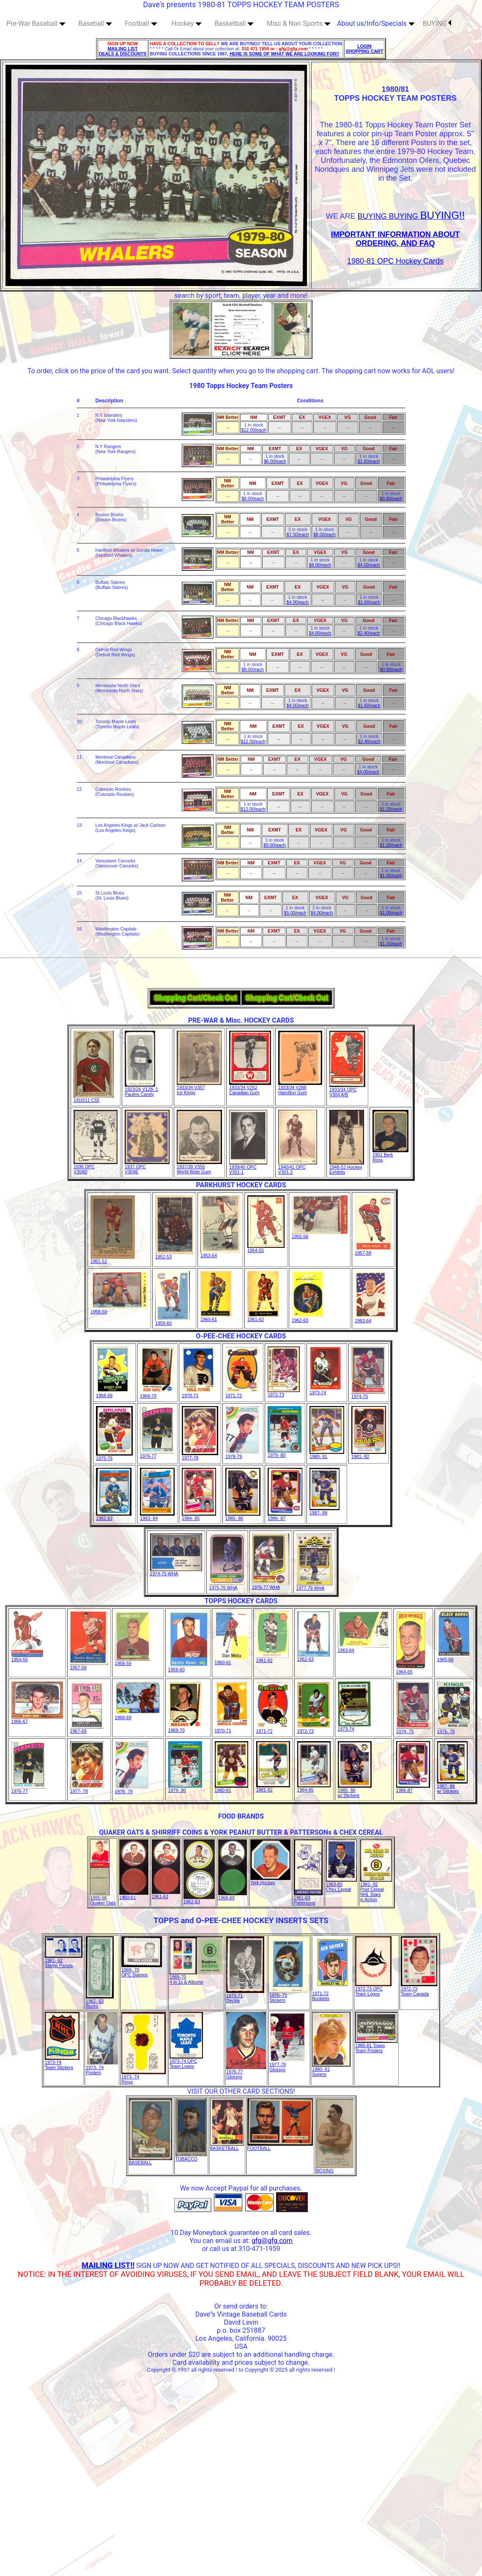 This screenshot has width=482, height=2576. Describe the element at coordinates (411, 1669) in the screenshot. I see `1964-65` at that location.